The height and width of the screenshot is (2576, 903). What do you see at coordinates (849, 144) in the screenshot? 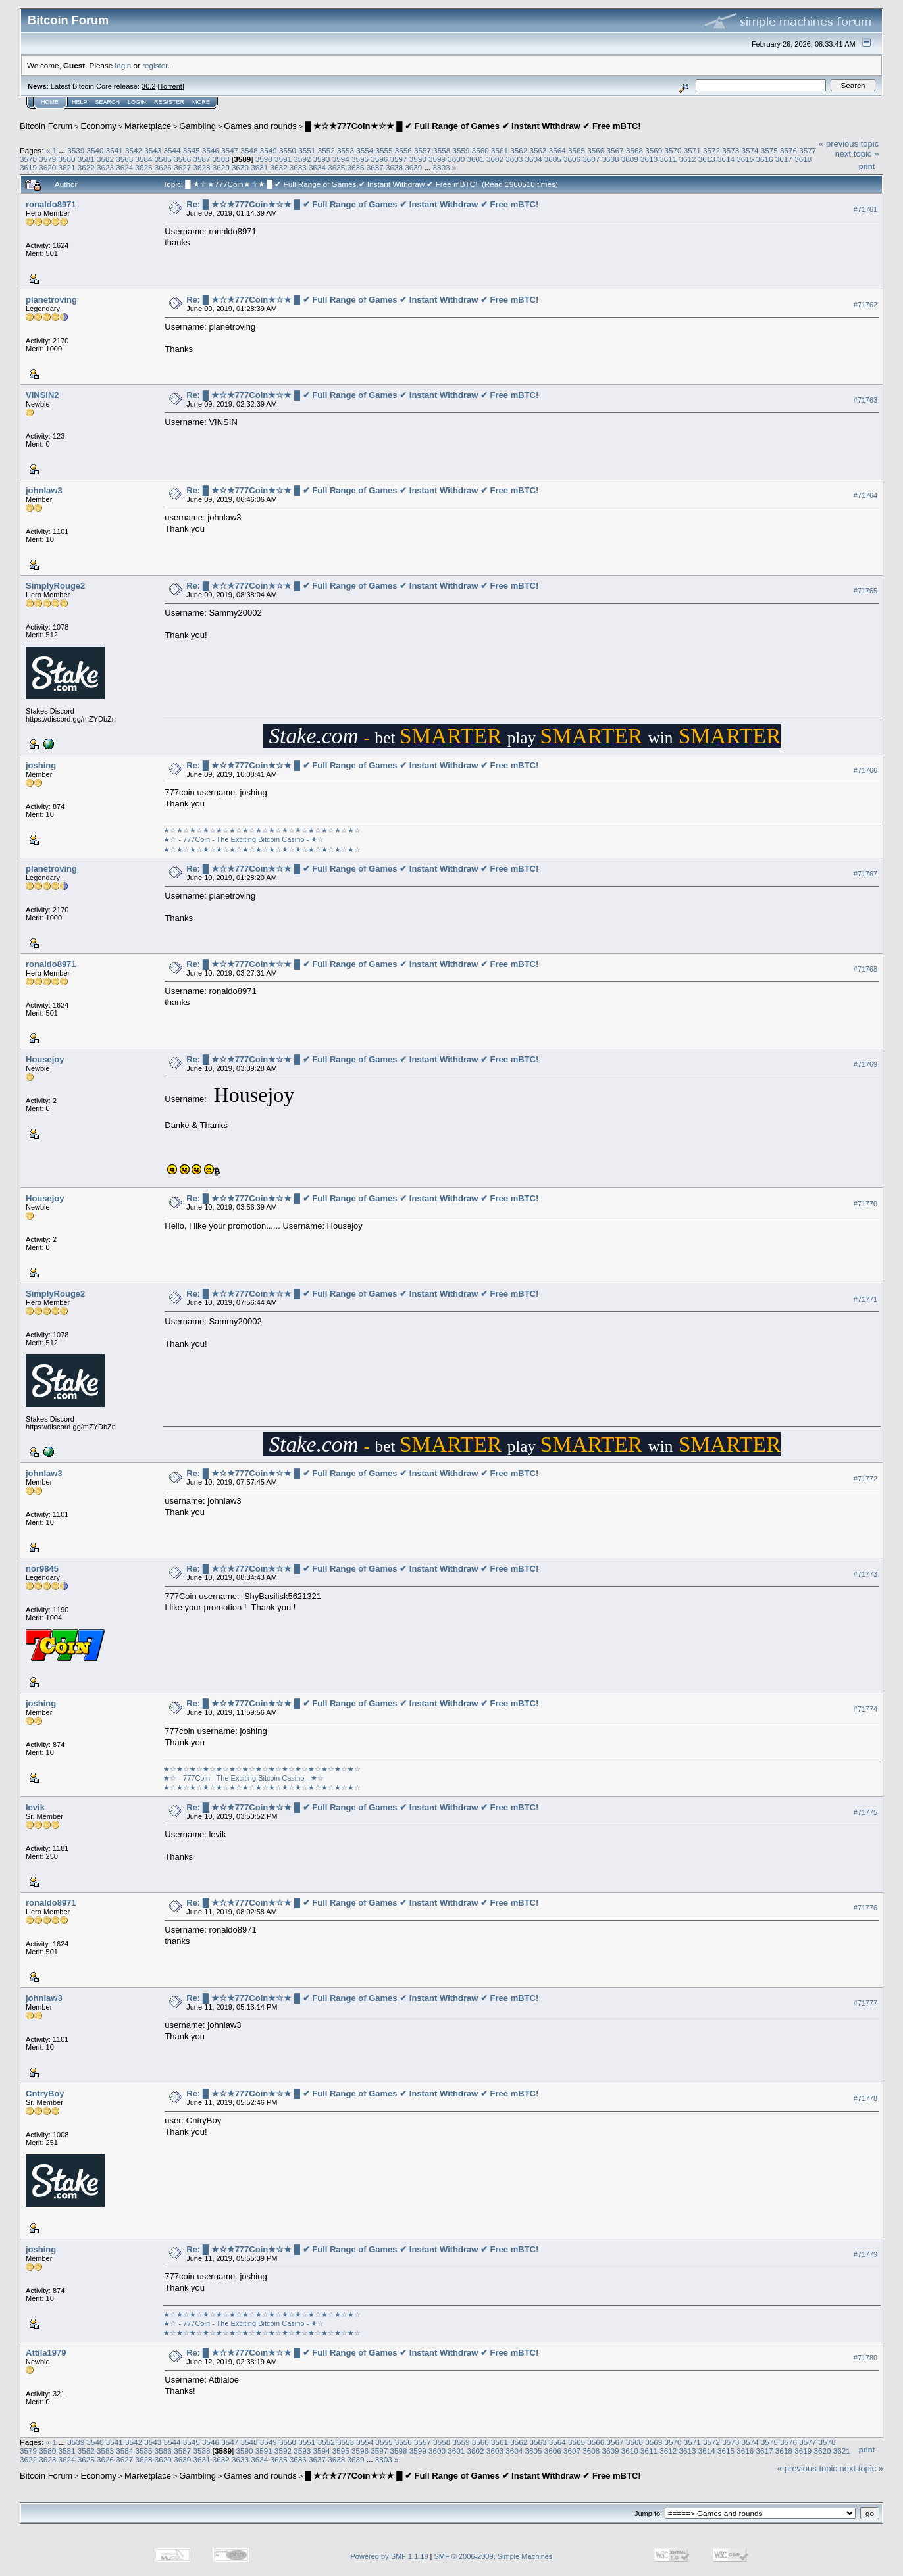
I see `« previous topic` at bounding box center [849, 144].